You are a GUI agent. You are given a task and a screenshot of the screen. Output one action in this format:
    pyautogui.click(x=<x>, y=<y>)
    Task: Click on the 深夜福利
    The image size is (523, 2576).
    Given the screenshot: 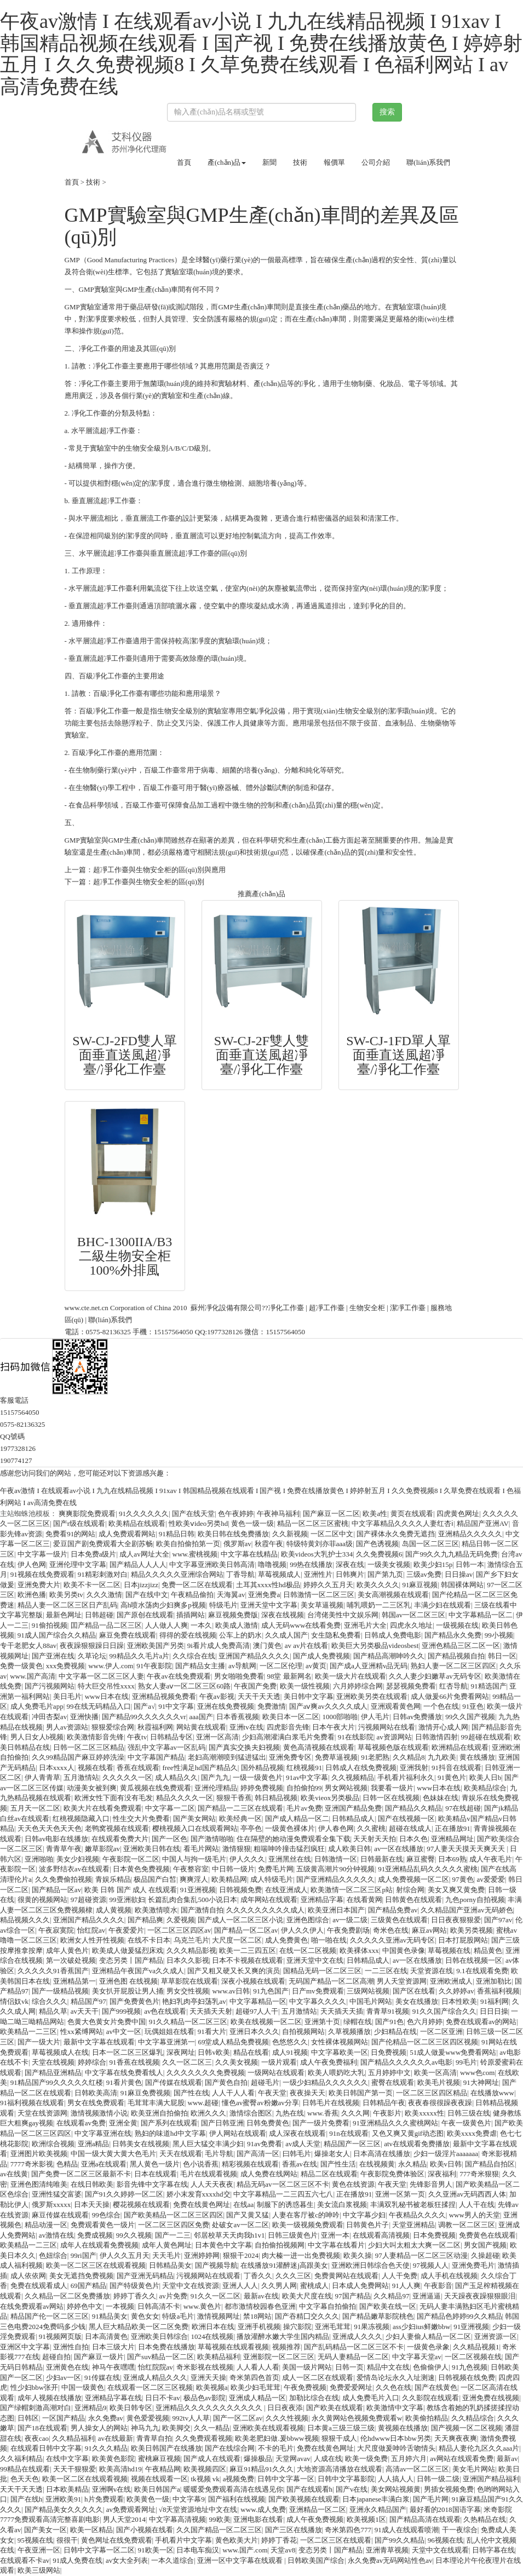 What is the action you would take?
    pyautogui.click(x=442, y=2174)
    